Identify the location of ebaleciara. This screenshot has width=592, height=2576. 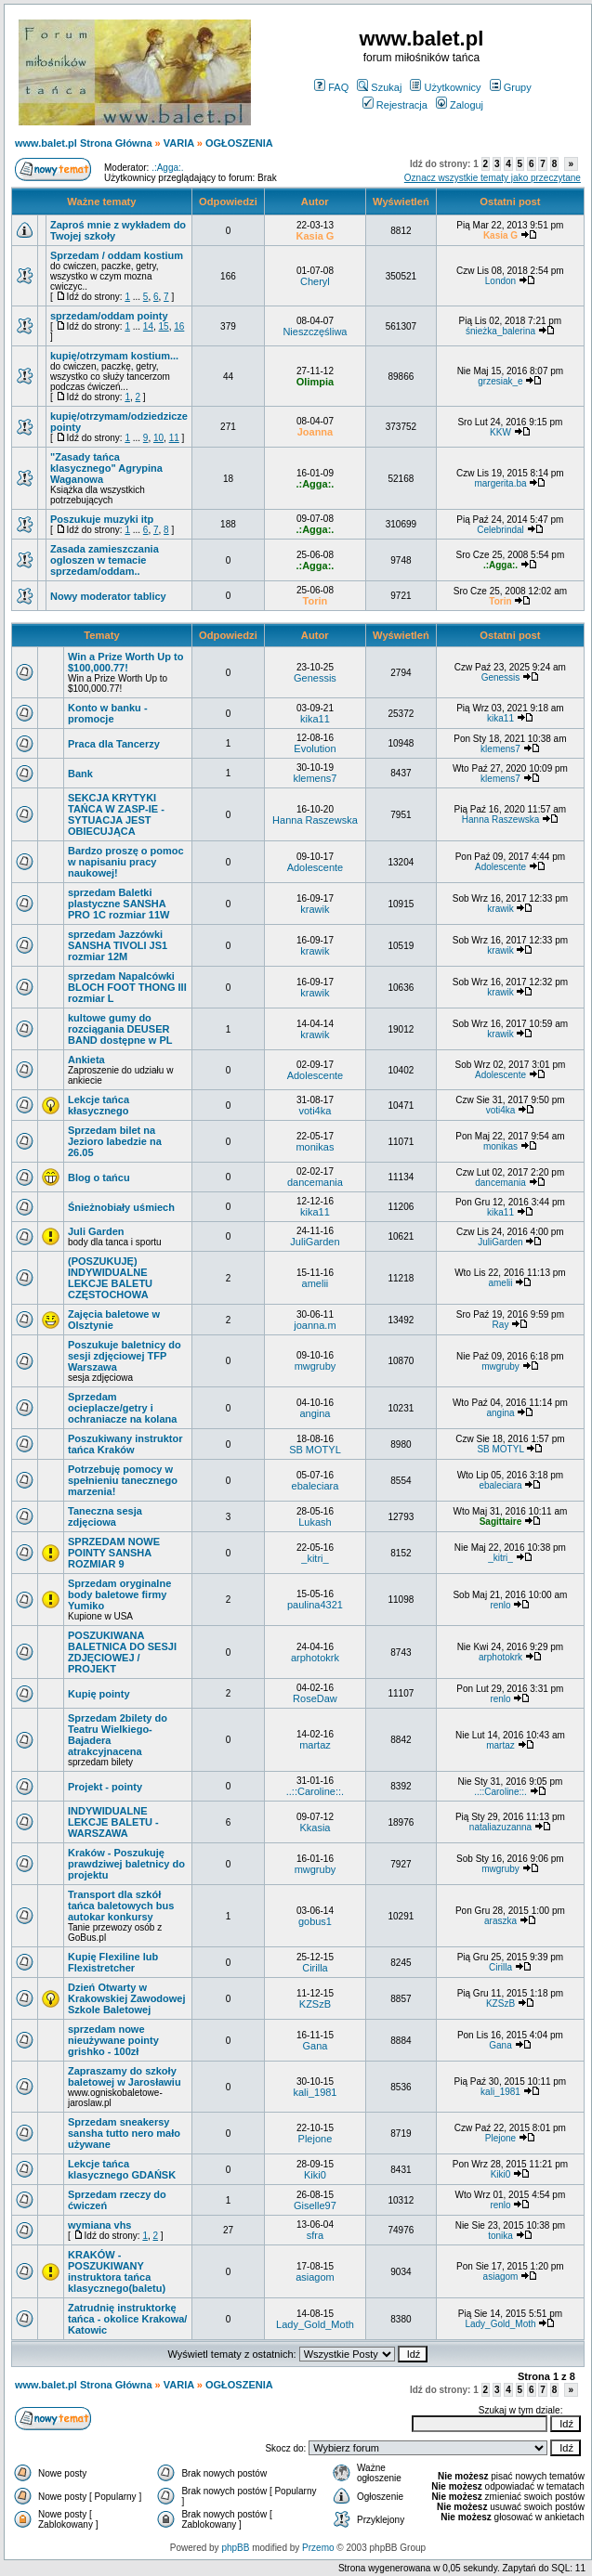
(315, 1485).